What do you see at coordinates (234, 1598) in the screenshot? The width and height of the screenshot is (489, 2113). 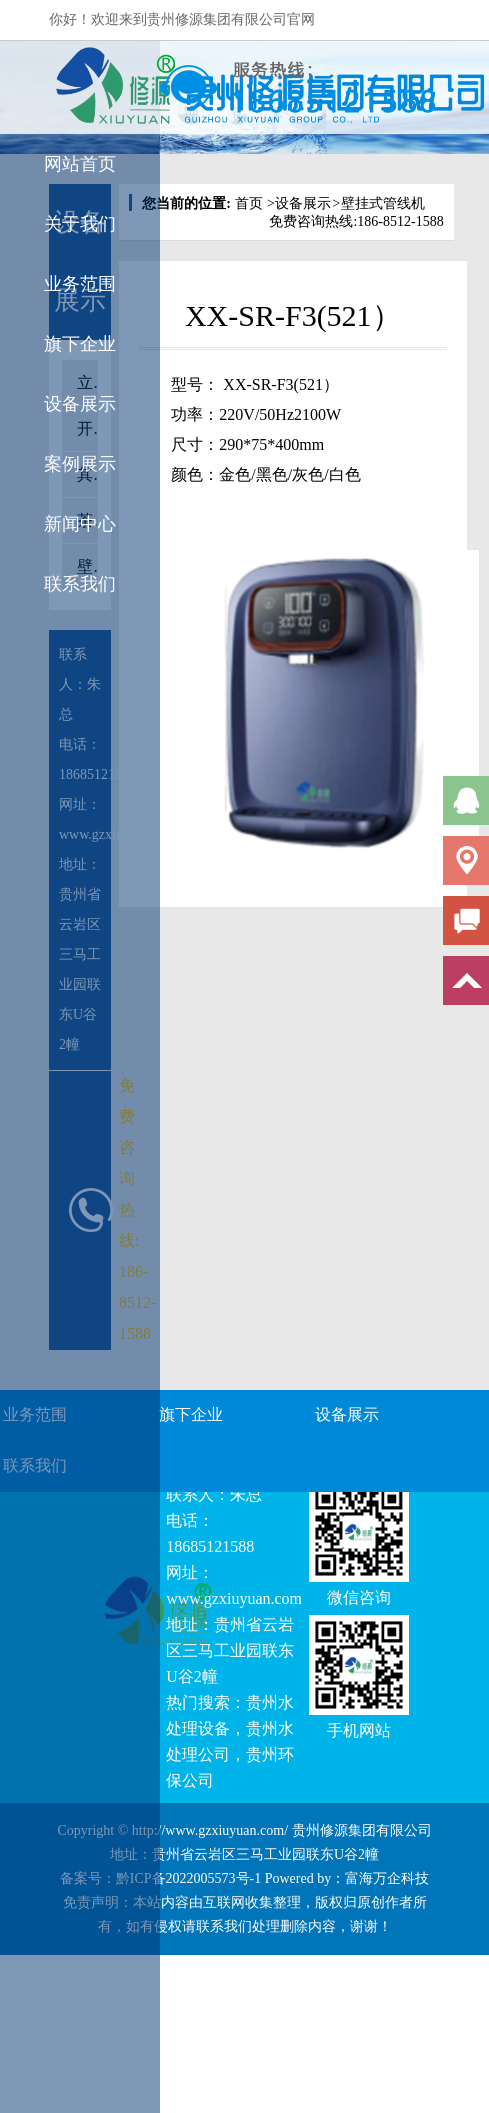 I see `www.gzxiuyuan.com` at bounding box center [234, 1598].